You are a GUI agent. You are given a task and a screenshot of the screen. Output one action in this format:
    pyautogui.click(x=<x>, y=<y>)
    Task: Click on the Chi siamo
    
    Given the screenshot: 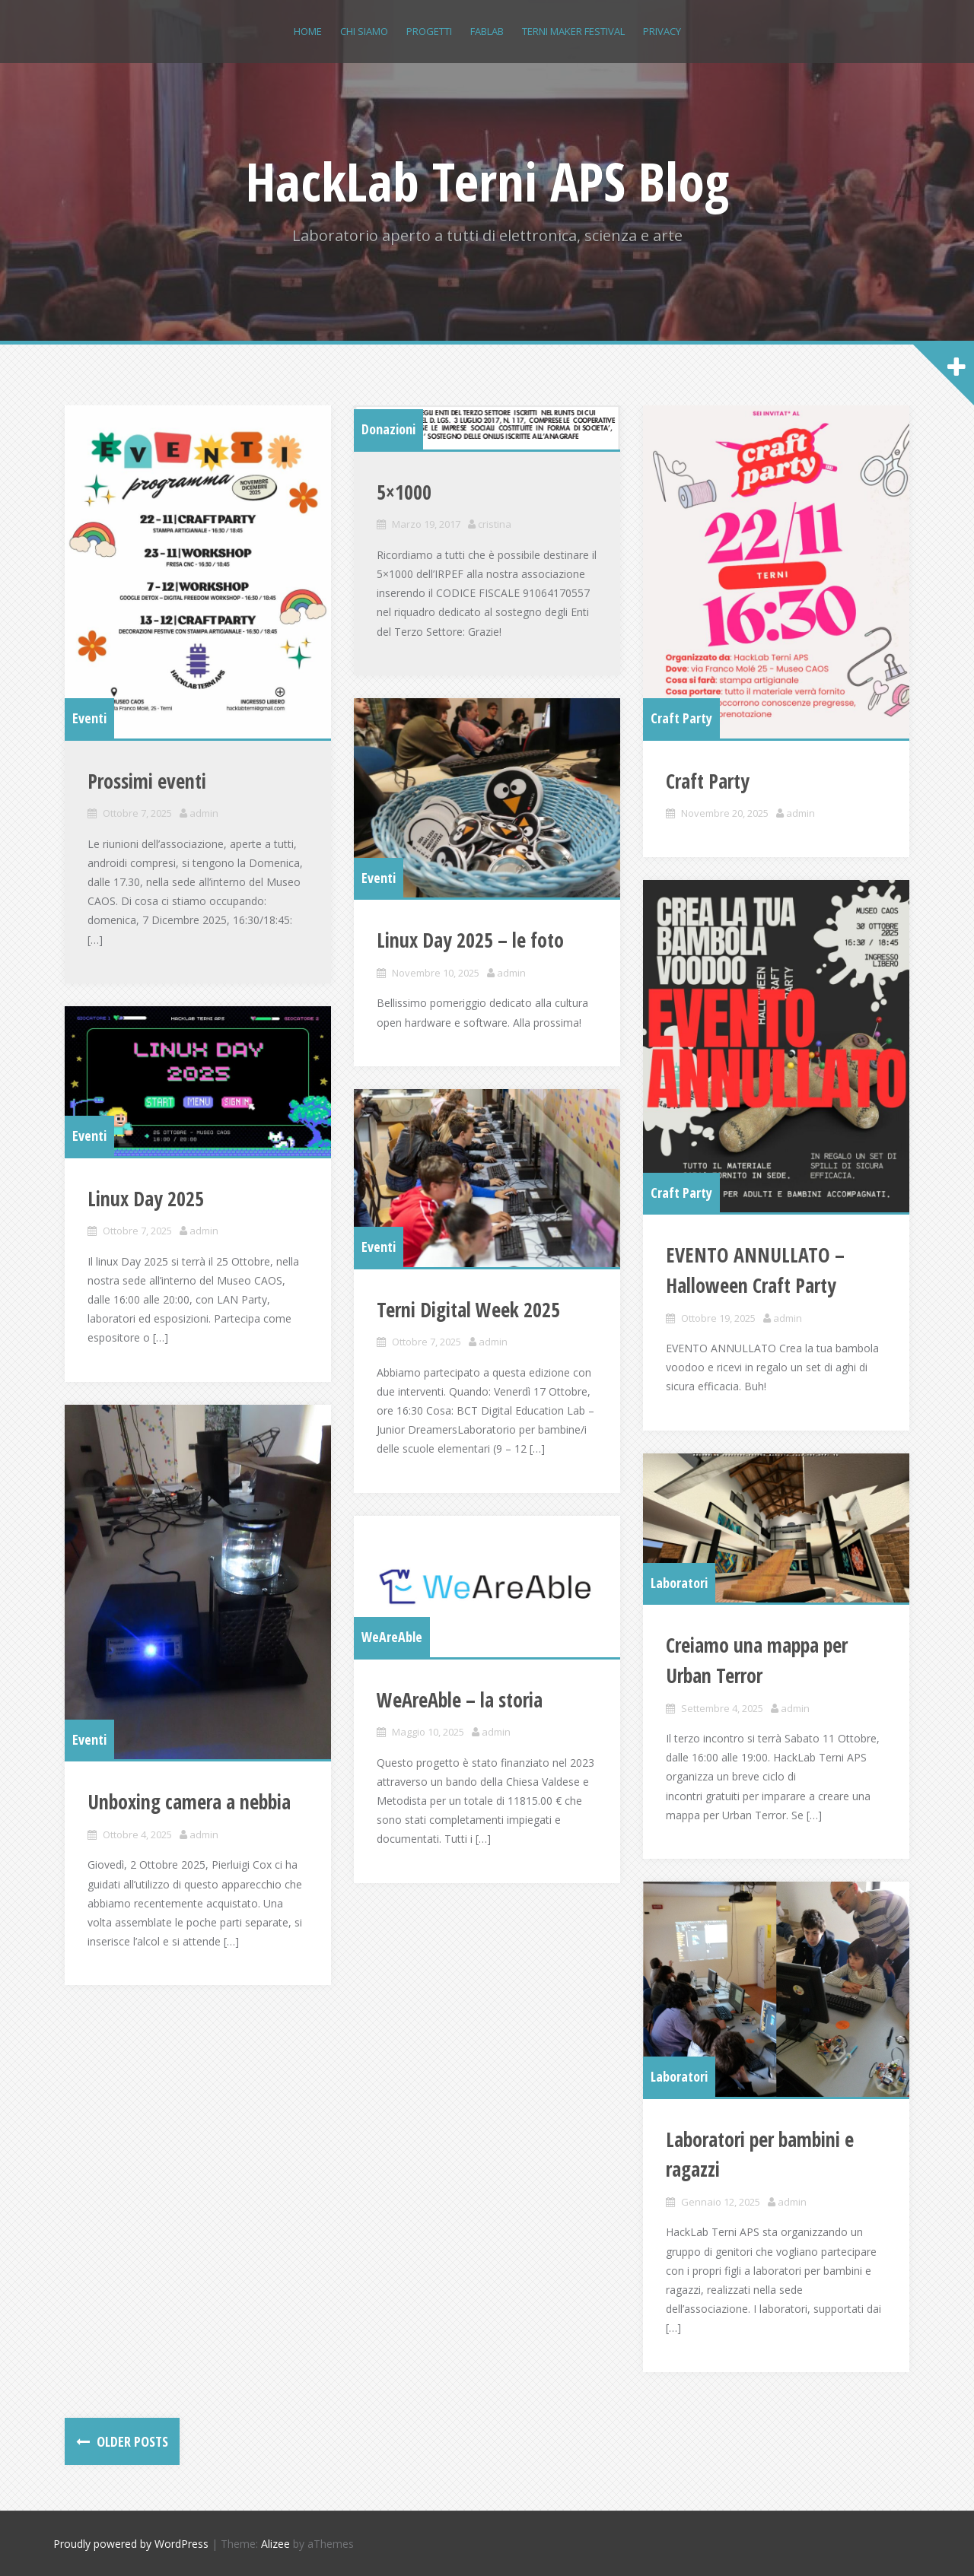 What is the action you would take?
    pyautogui.click(x=364, y=31)
    